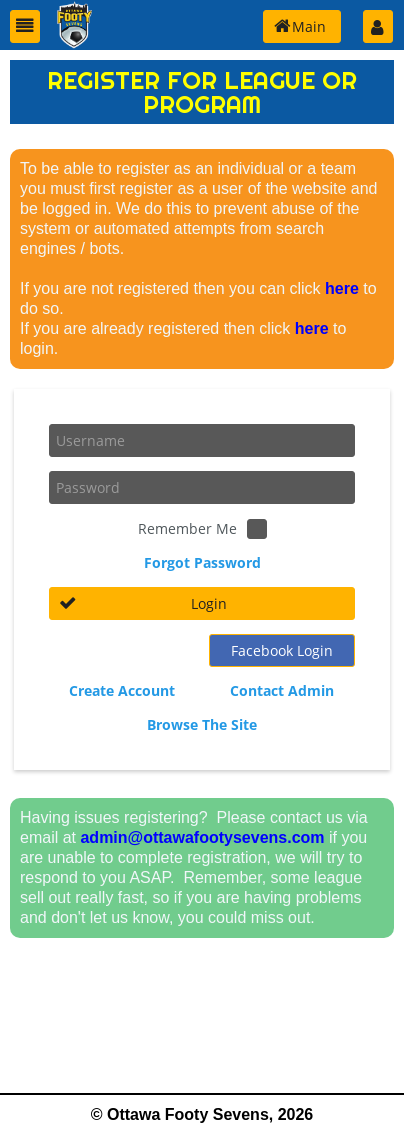 This screenshot has height=1135, width=404. Describe the element at coordinates (342, 288) in the screenshot. I see `here` at that location.